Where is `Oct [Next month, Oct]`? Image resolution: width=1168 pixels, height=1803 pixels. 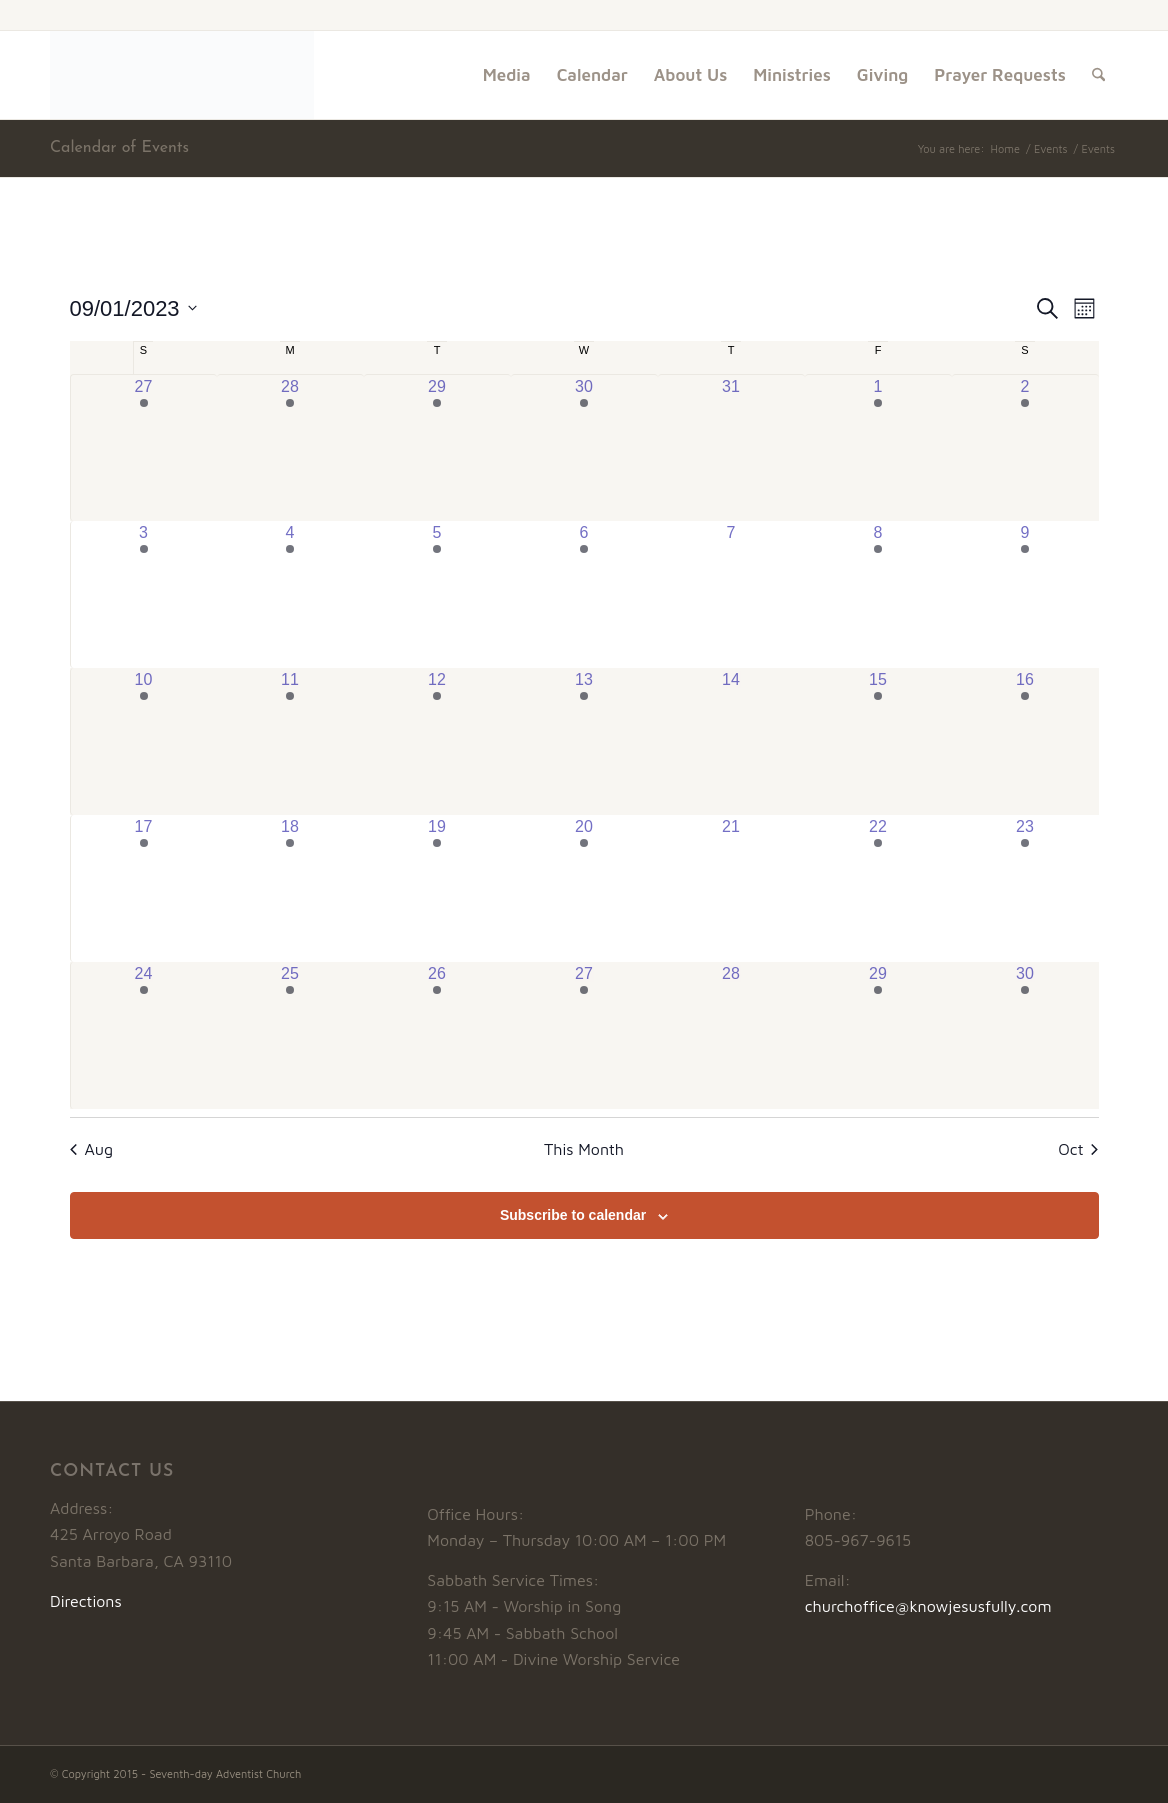 Oct [Next month, Oct] is located at coordinates (1078, 1149).